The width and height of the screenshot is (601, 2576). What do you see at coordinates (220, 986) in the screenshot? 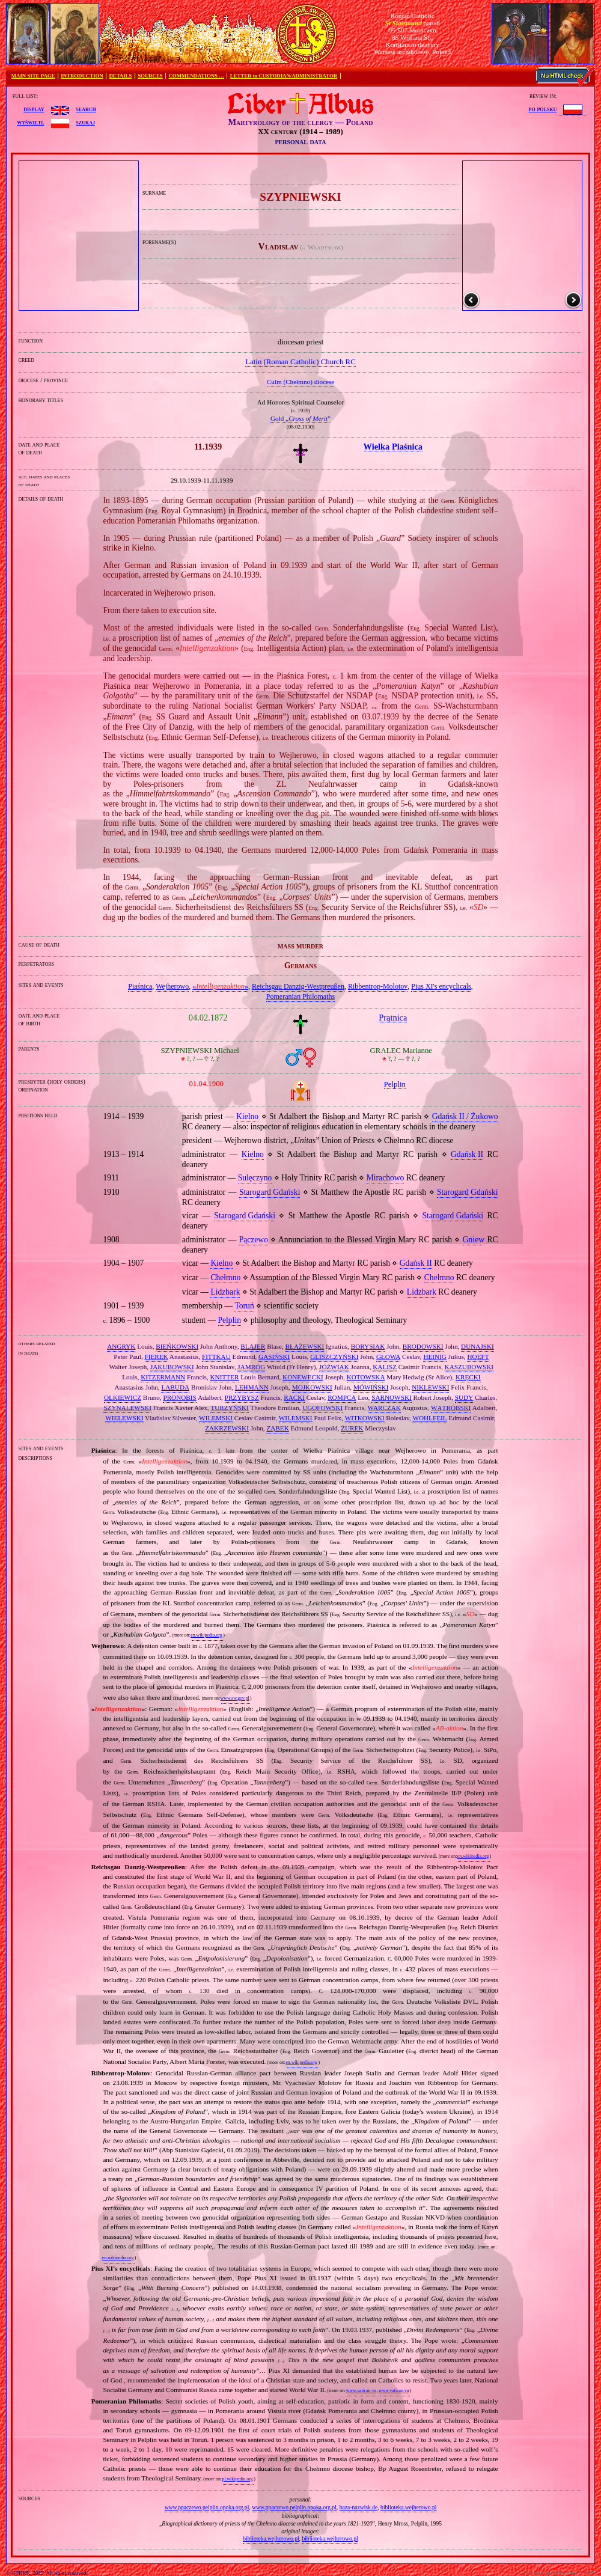
I see `«»` at bounding box center [220, 986].